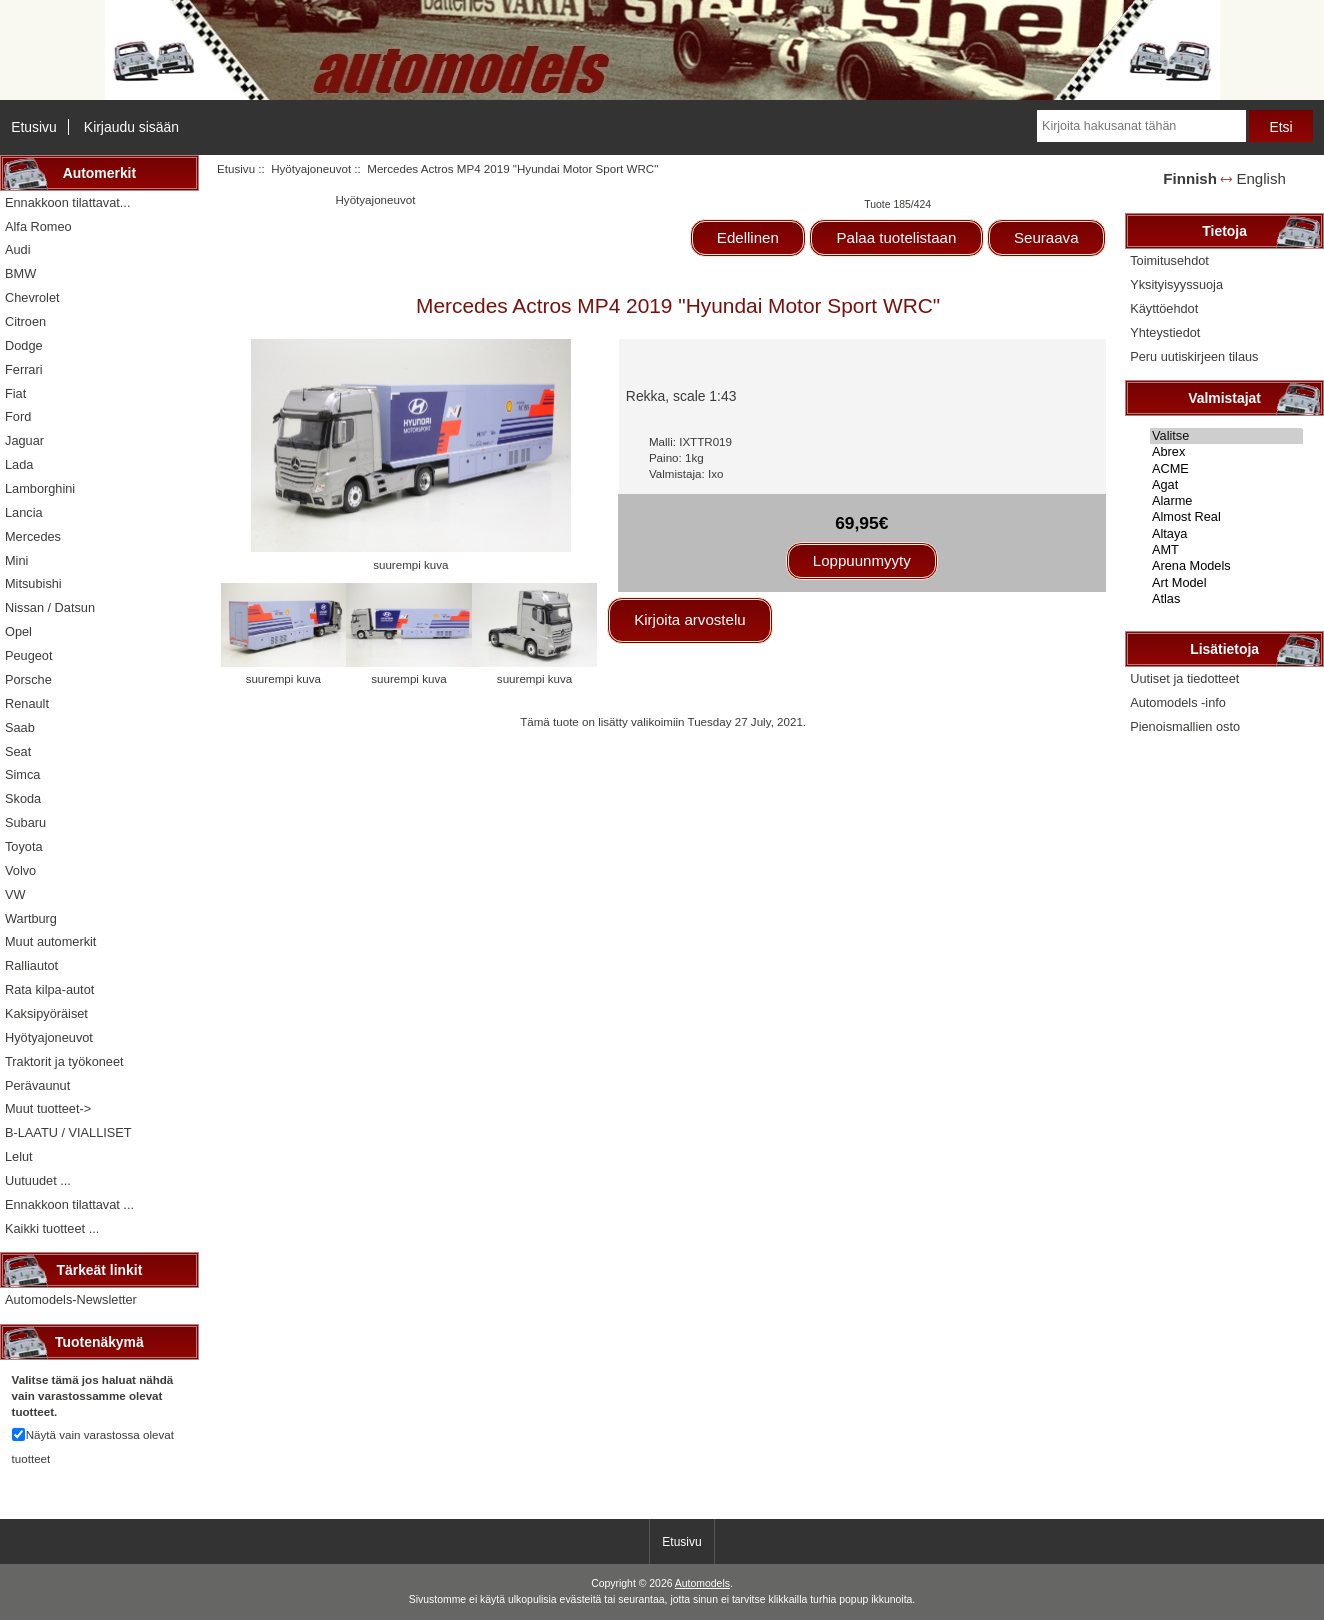 This screenshot has width=1324, height=1620. I want to click on Peru uutiskirjeen tilaus, so click(1194, 356).